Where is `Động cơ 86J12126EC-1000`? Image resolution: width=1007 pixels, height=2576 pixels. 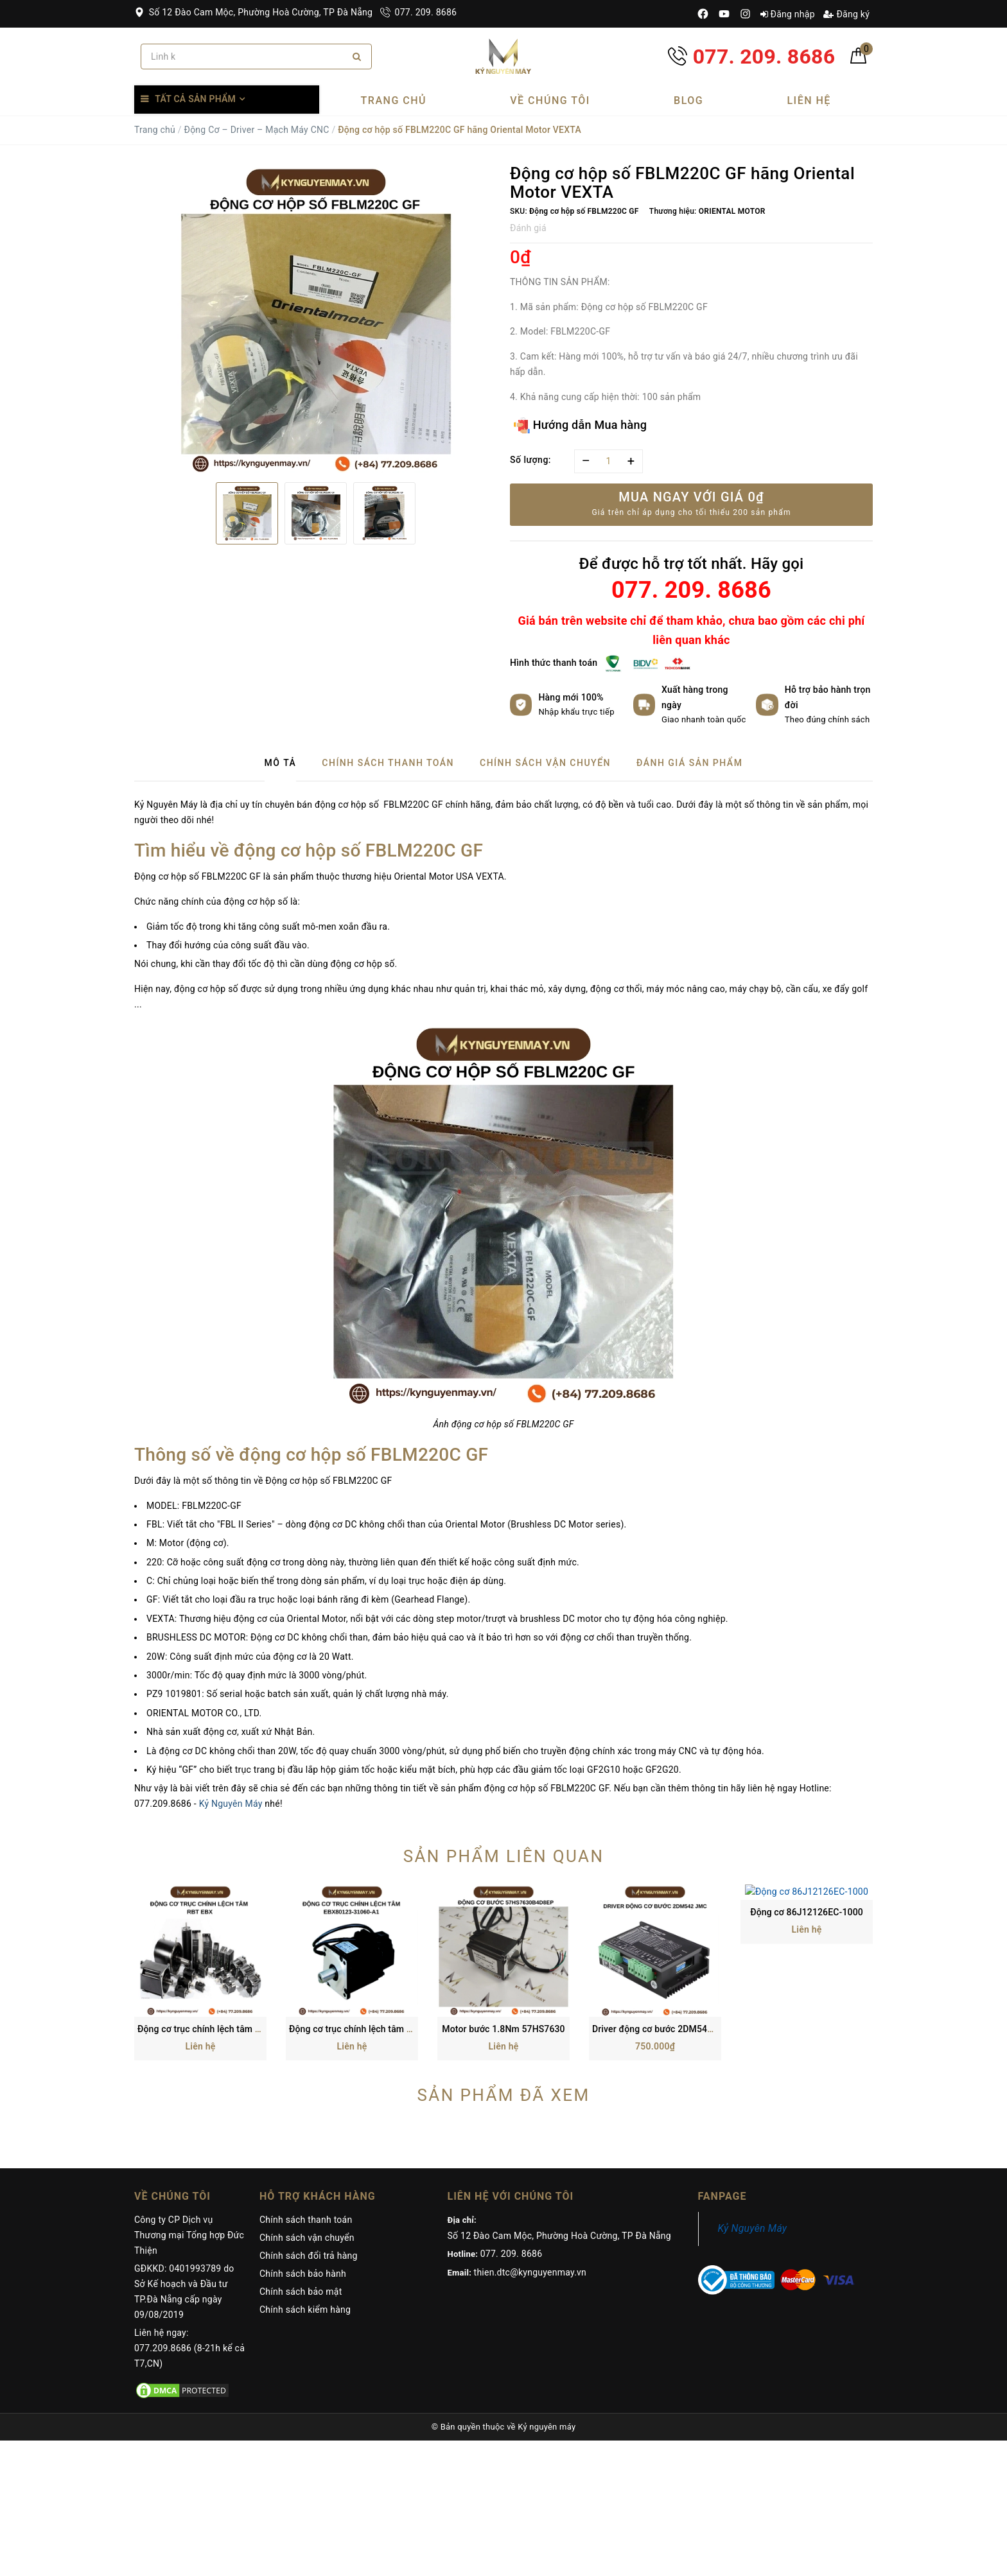 Động cơ 86J12126EC-1000 is located at coordinates (806, 1912).